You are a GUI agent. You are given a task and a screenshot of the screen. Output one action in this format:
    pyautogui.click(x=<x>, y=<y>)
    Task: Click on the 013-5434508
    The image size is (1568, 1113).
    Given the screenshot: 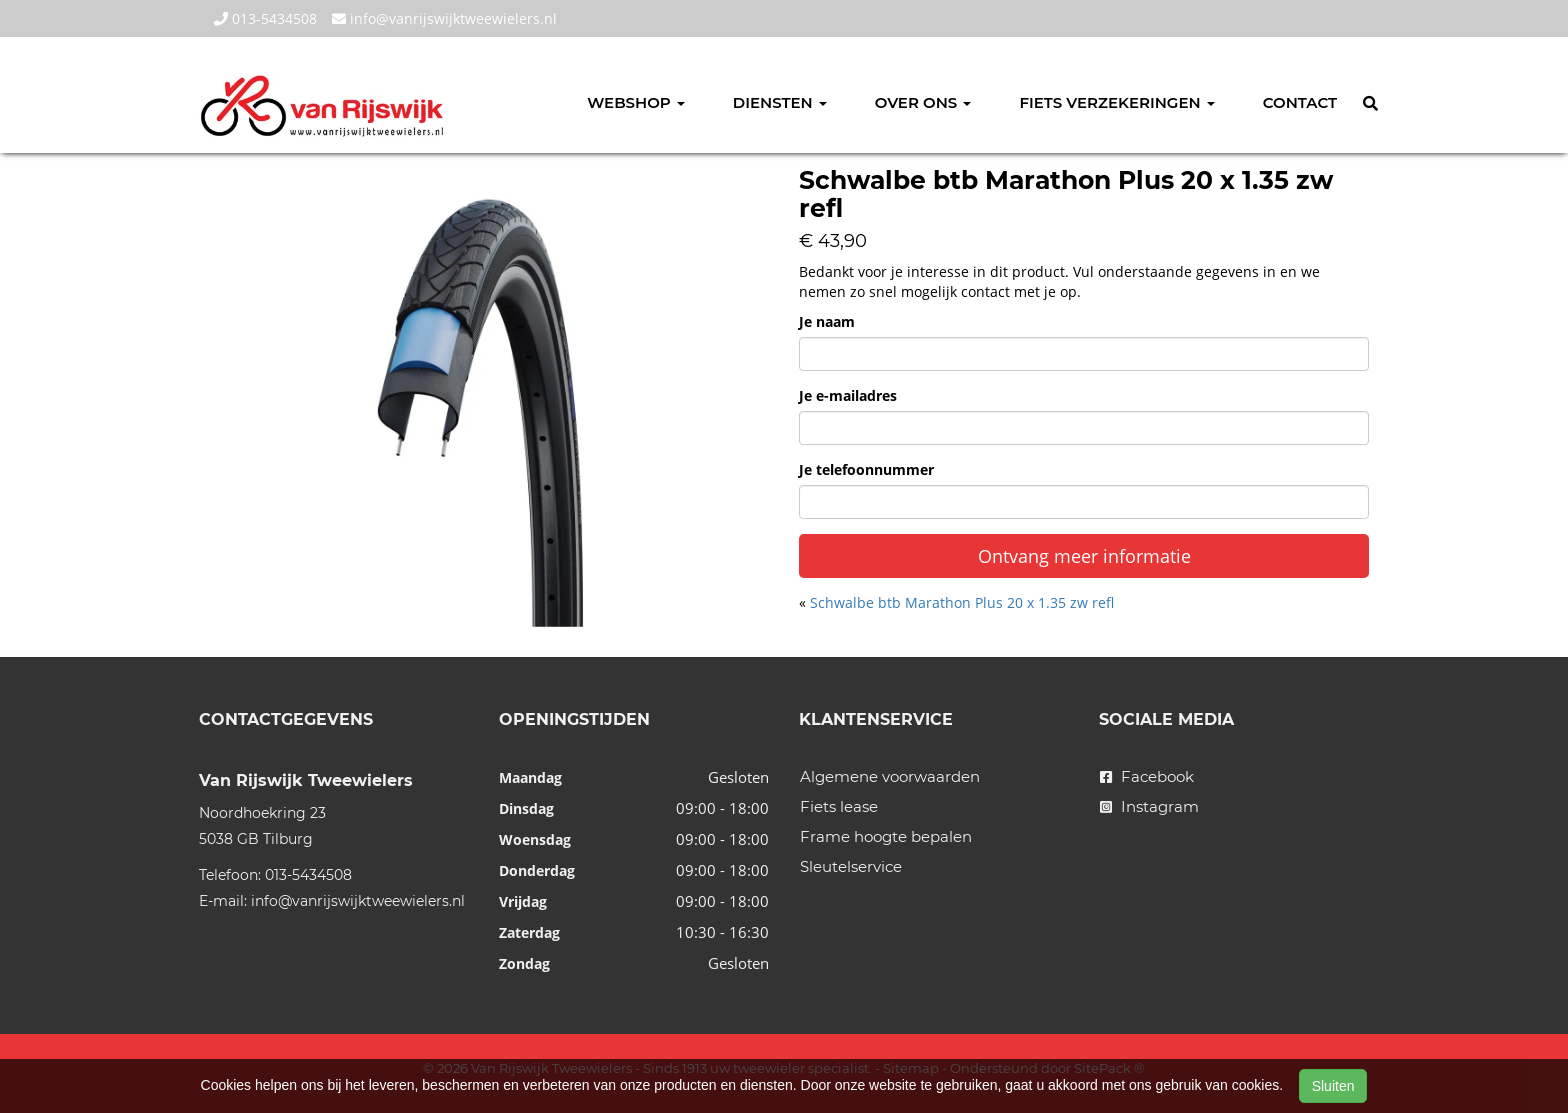 What is the action you would take?
    pyautogui.click(x=265, y=18)
    